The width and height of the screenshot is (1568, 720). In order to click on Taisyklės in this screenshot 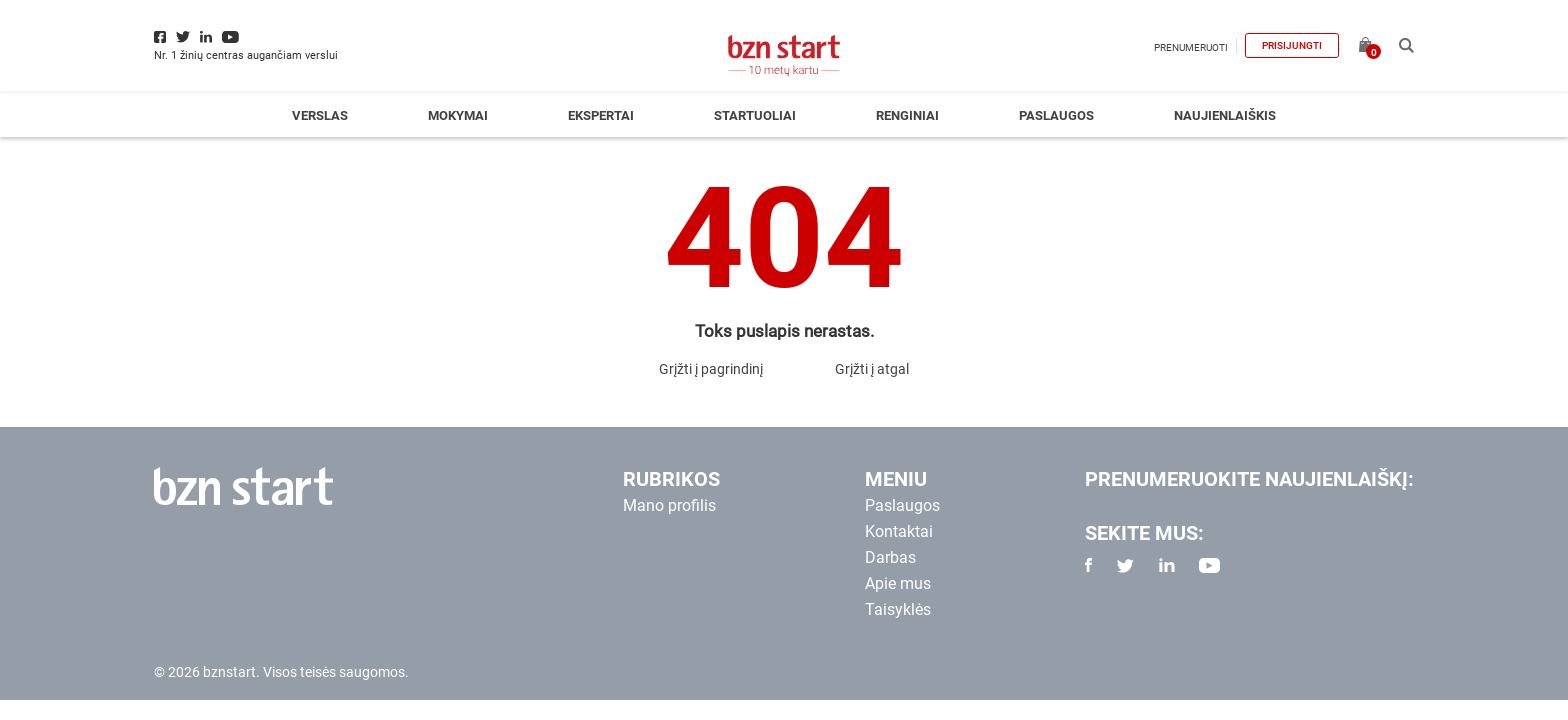, I will do `click(898, 609)`.